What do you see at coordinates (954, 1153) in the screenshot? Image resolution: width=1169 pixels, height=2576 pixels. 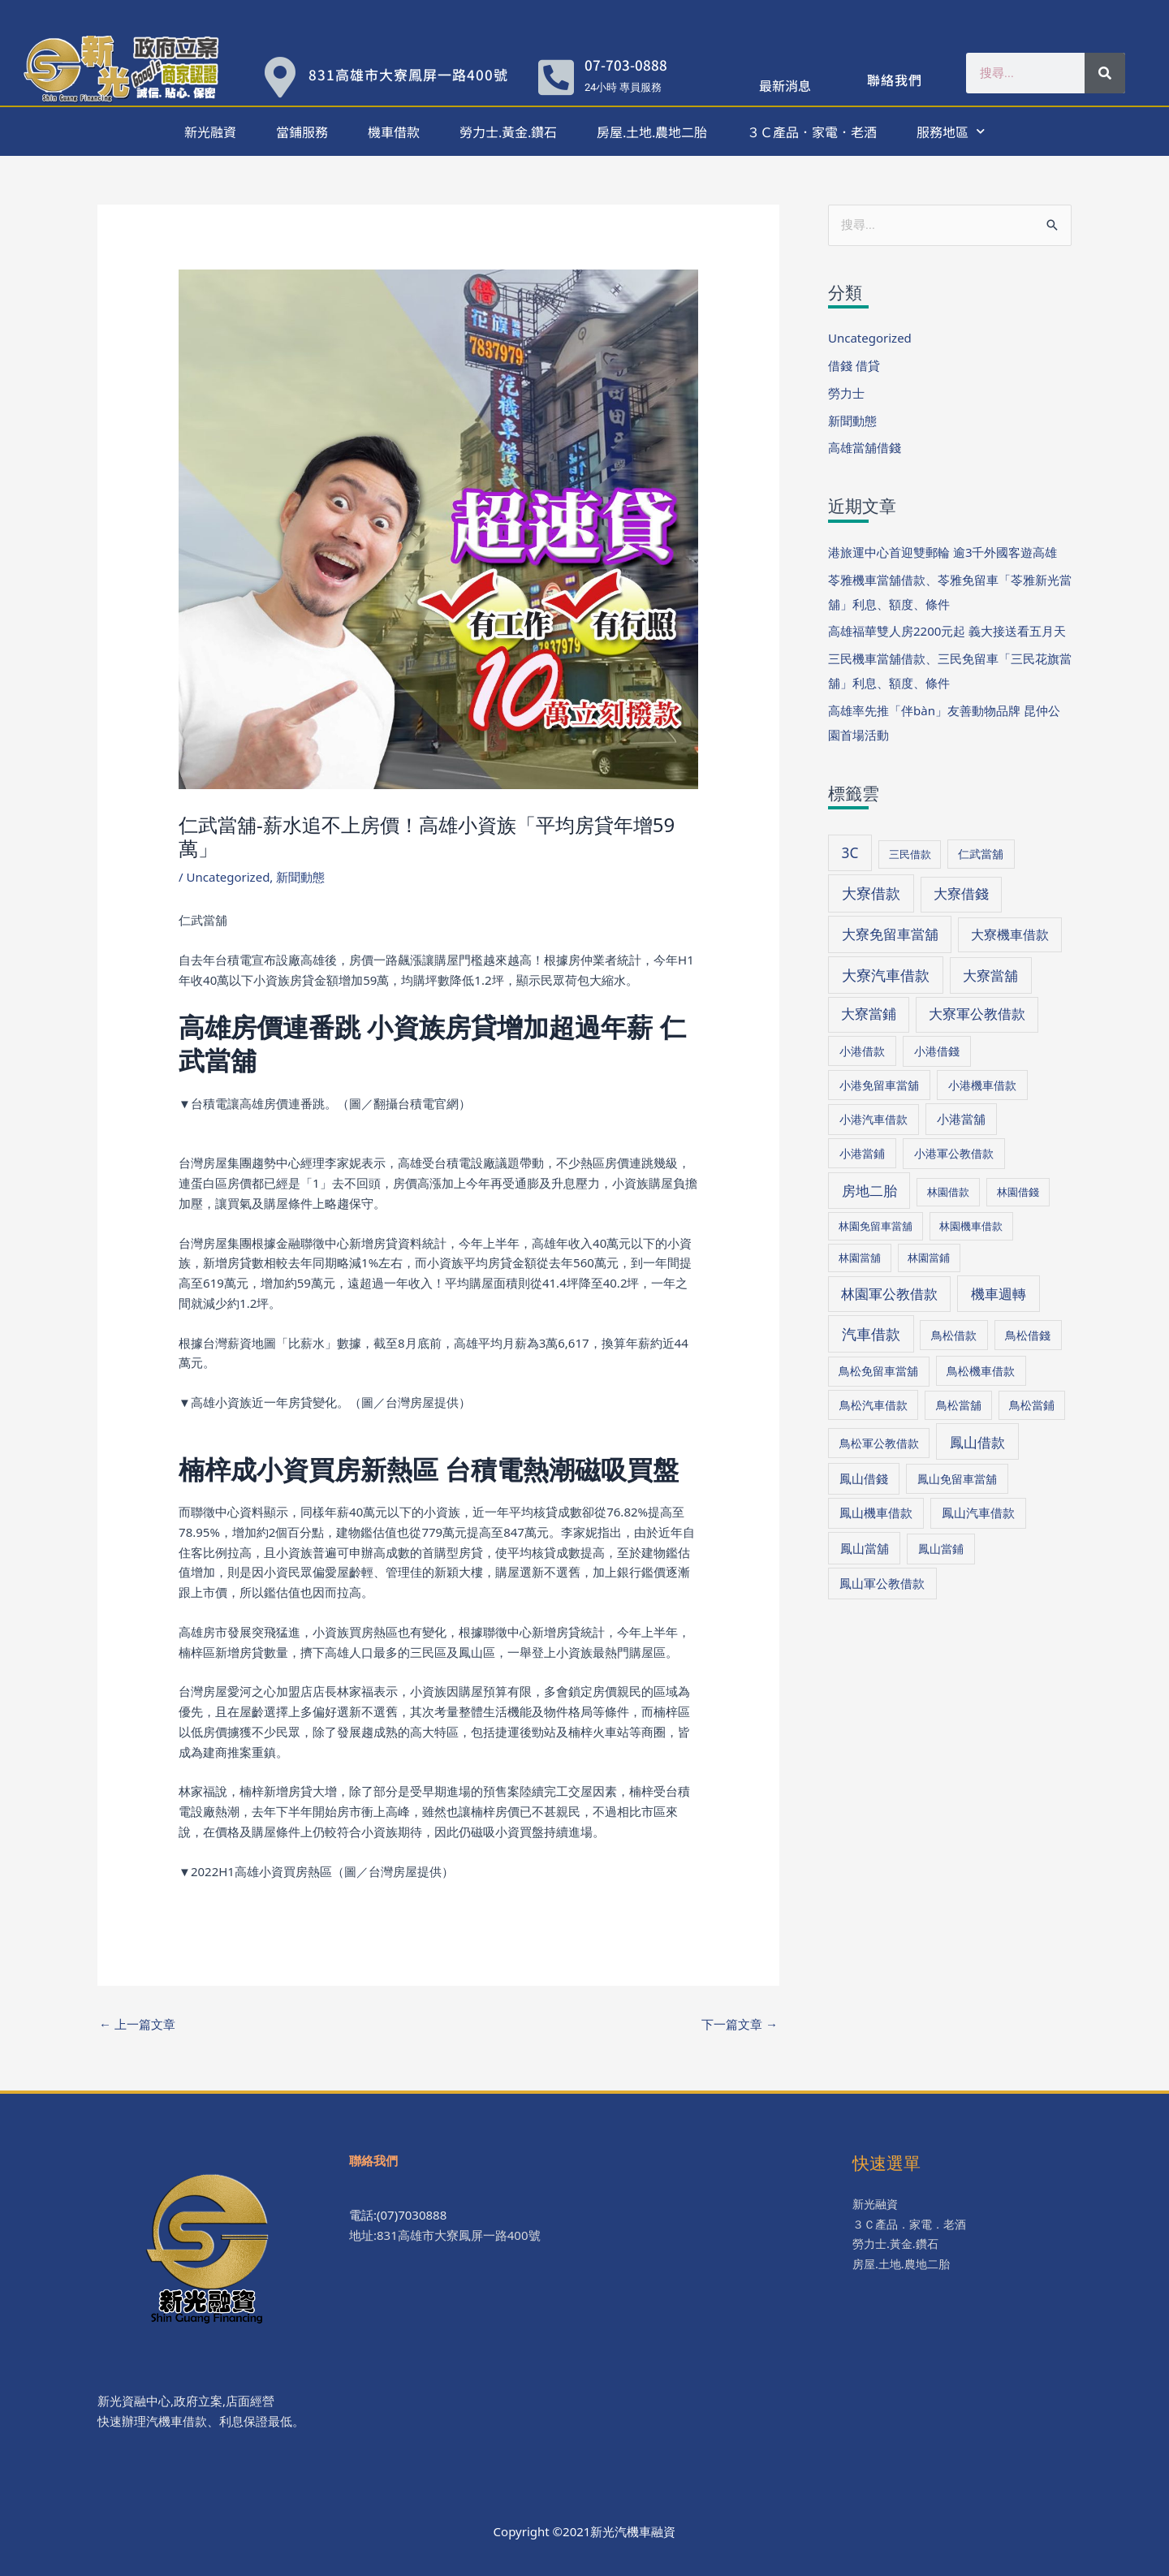 I see `小港軍公教借款 [小港軍公教借款 (39 個項目)]` at bounding box center [954, 1153].